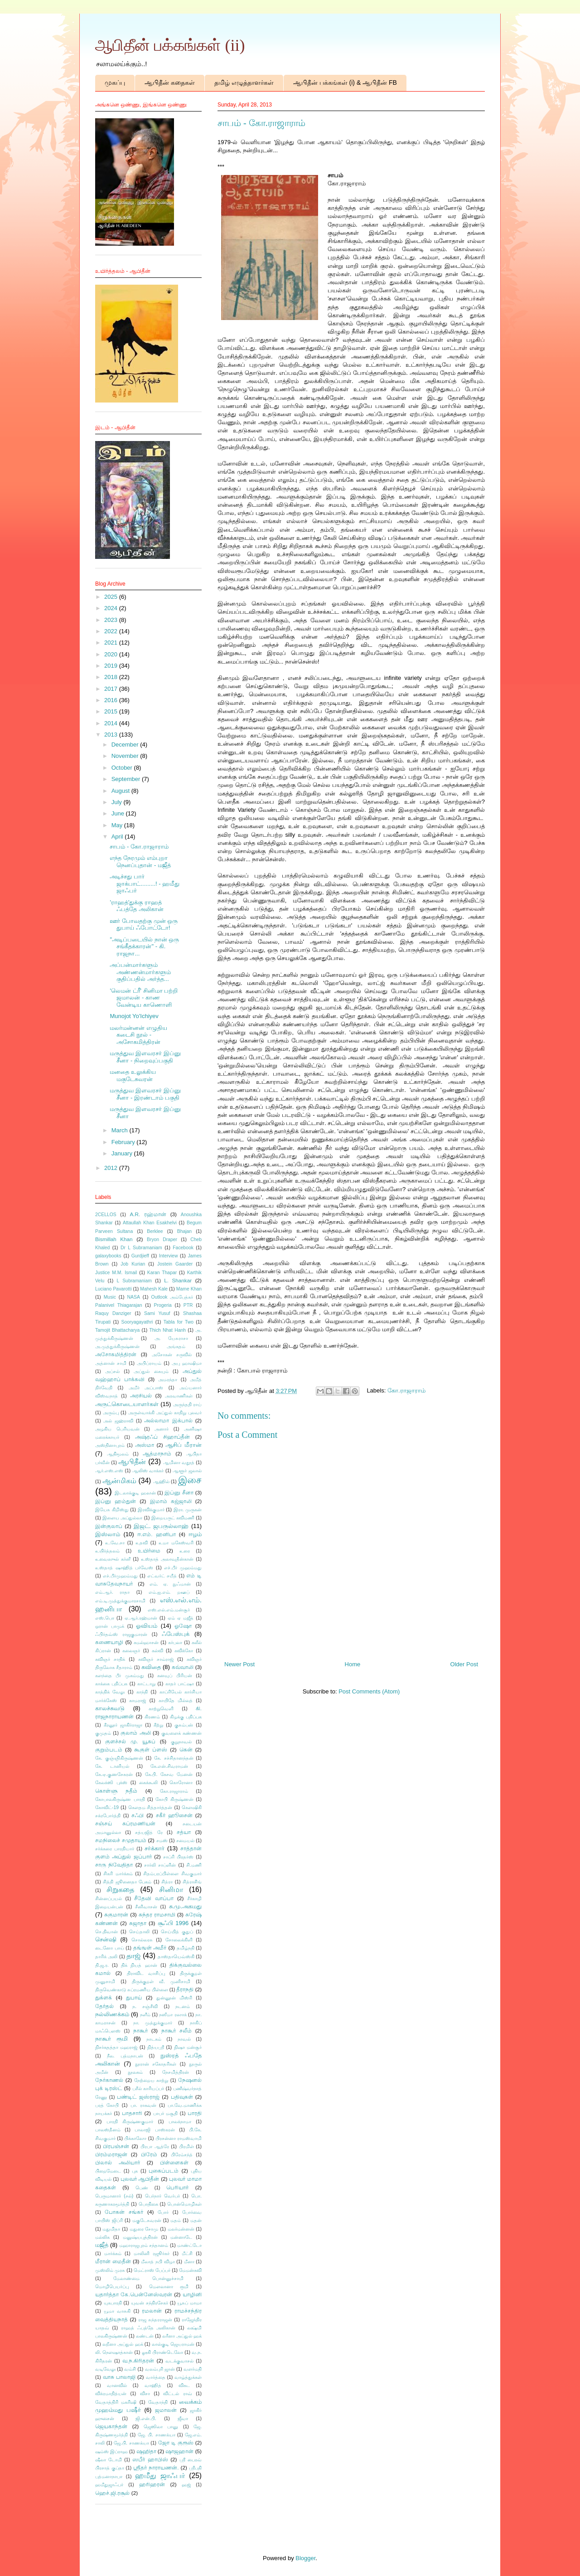 The width and height of the screenshot is (580, 2576). I want to click on குளச்சல் மு. யூசுப், so click(130, 1741).